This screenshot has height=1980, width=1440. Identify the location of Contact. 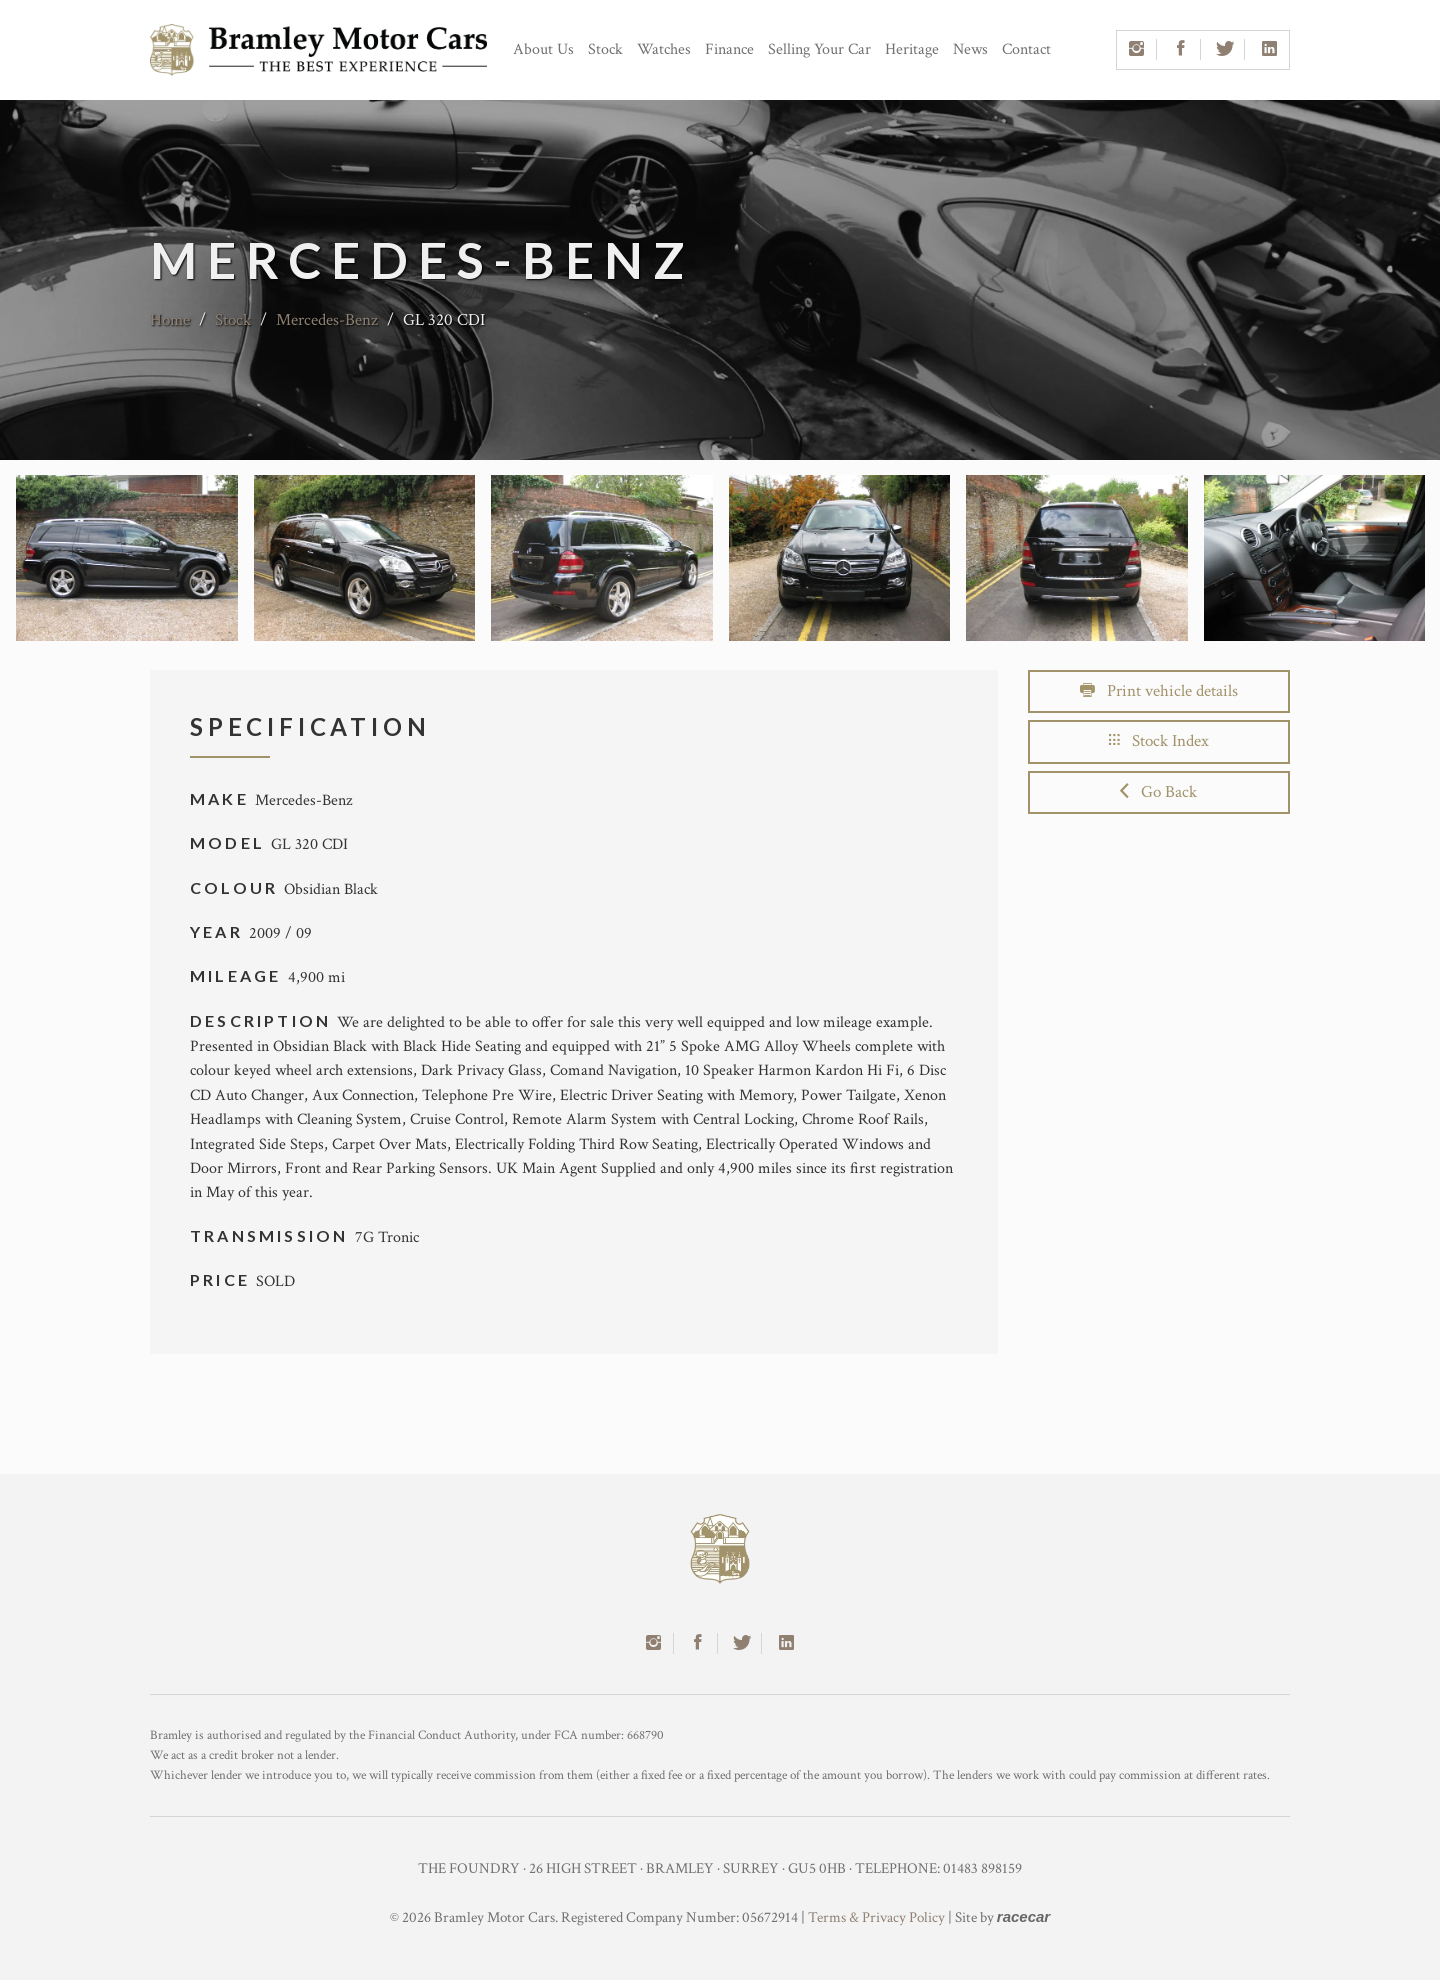
(1026, 49).